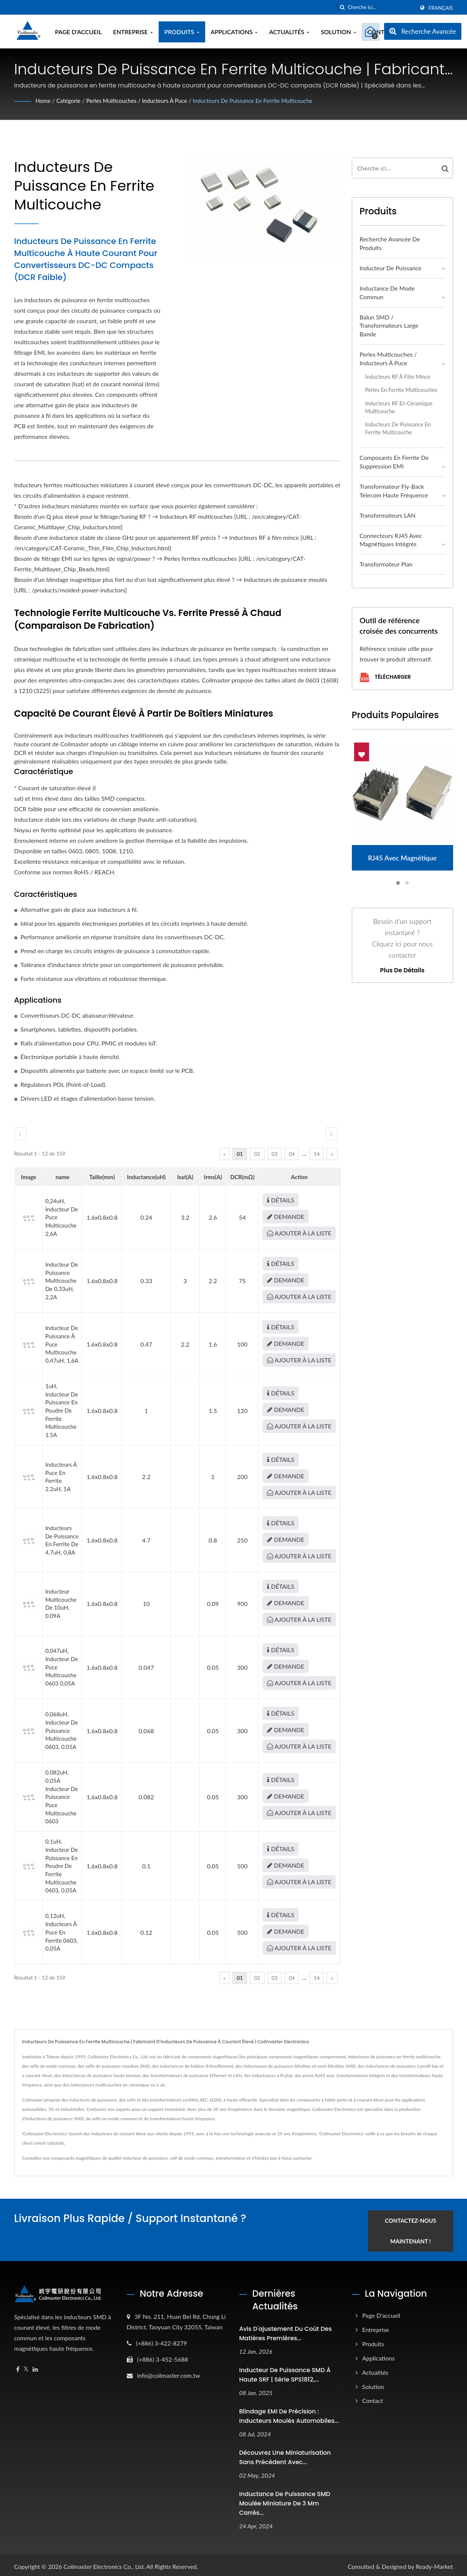  I want to click on Inducteurs de puissance en ferrite de 4,7uH, 0,8A, so click(62, 1540).